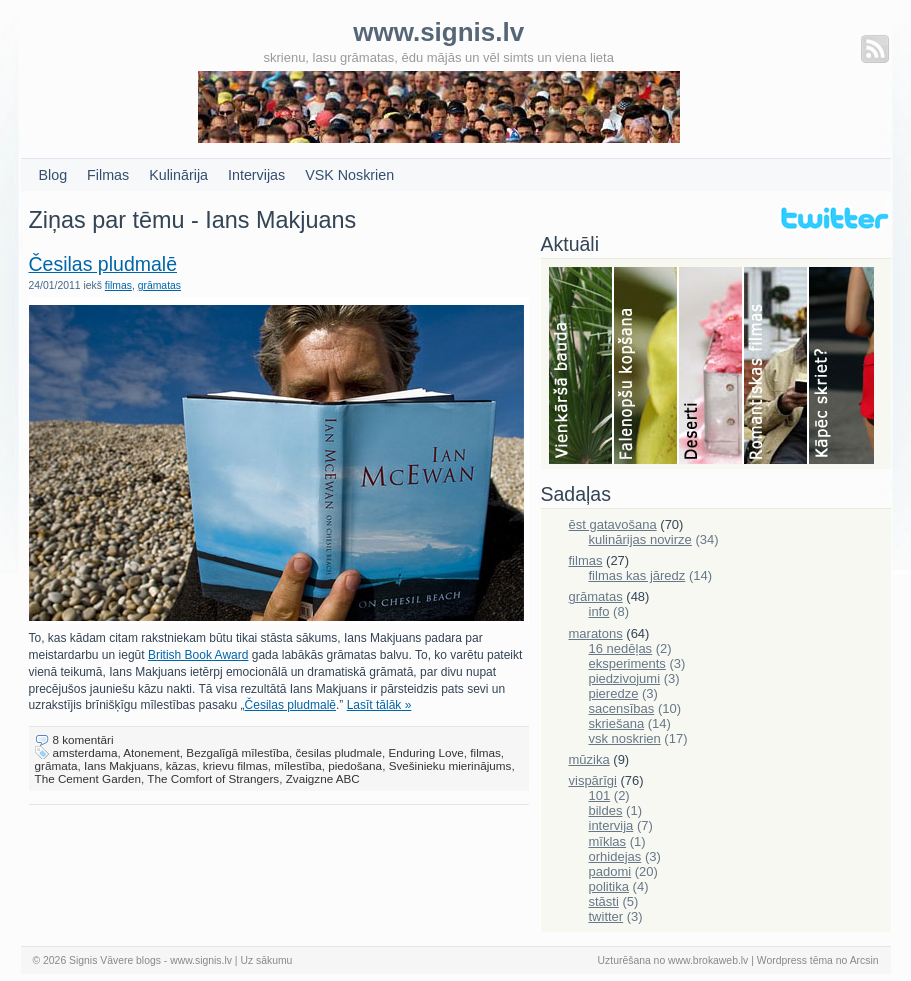 This screenshot has height=981, width=911. I want to click on Blog, so click(53, 175).